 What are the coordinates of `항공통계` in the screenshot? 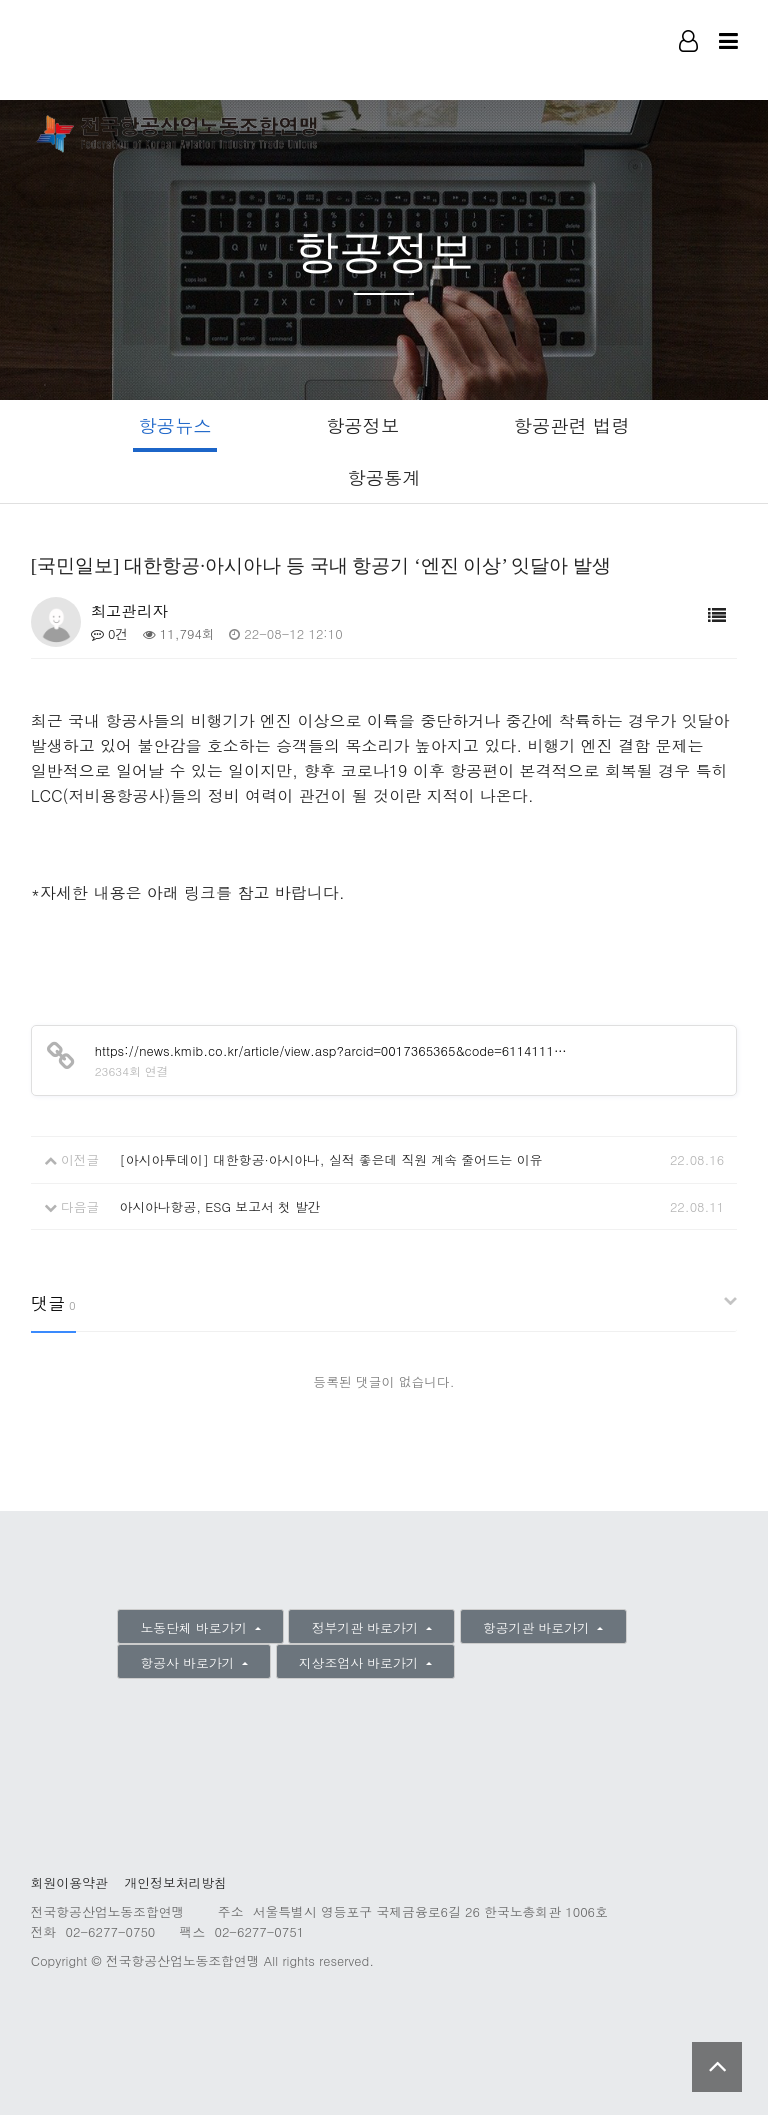 It's located at (384, 478).